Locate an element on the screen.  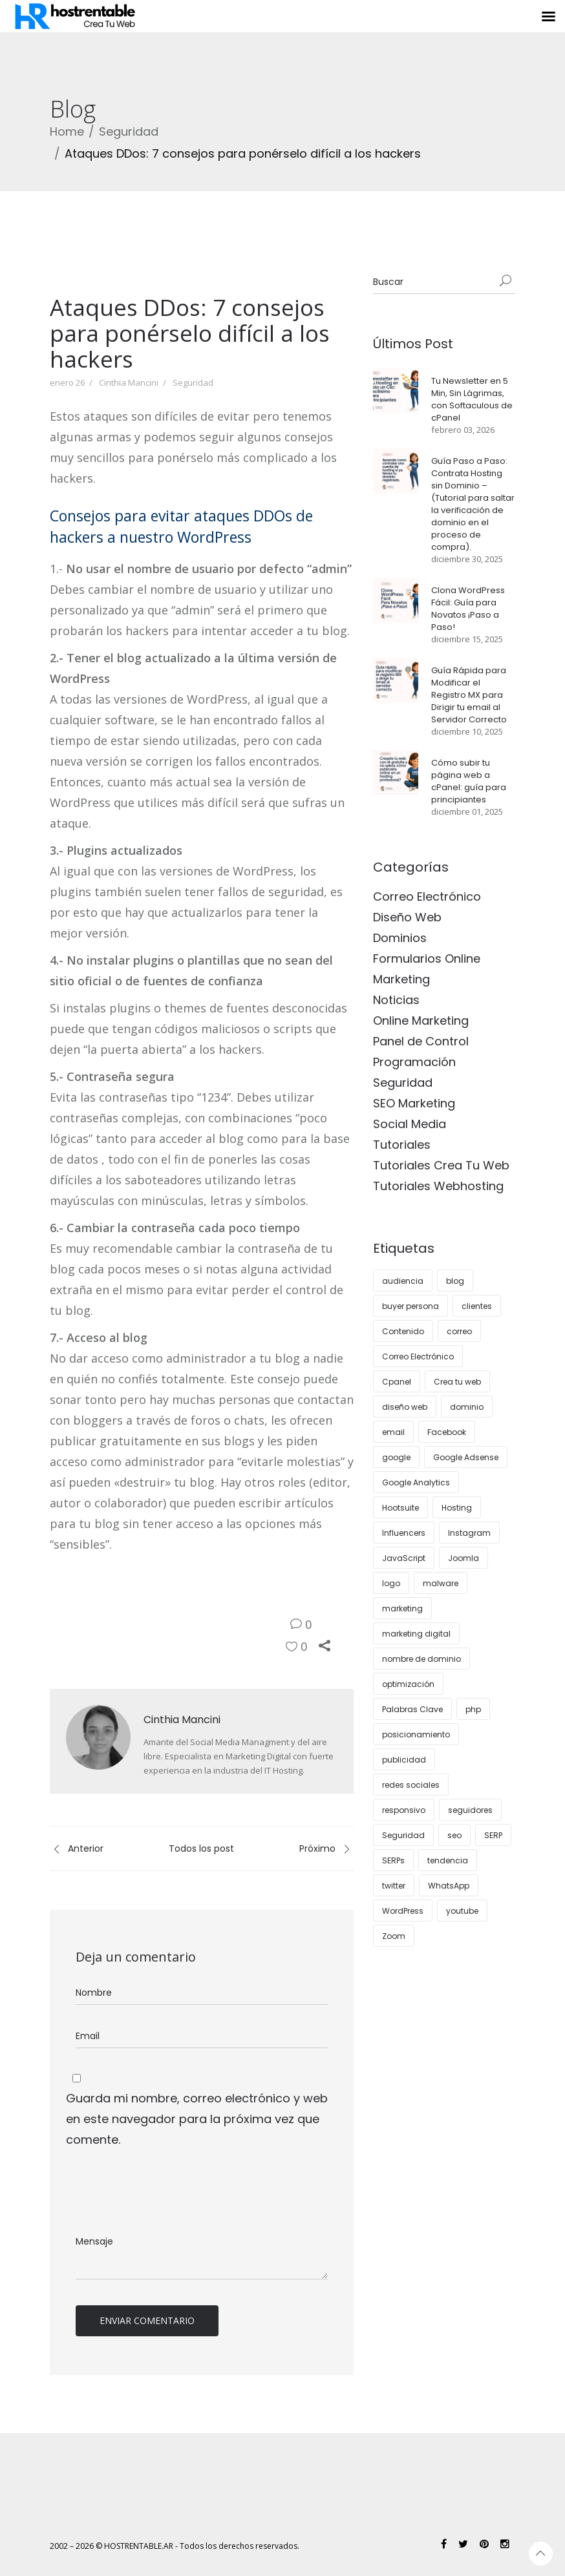
SEO Marketing is located at coordinates (414, 1103).